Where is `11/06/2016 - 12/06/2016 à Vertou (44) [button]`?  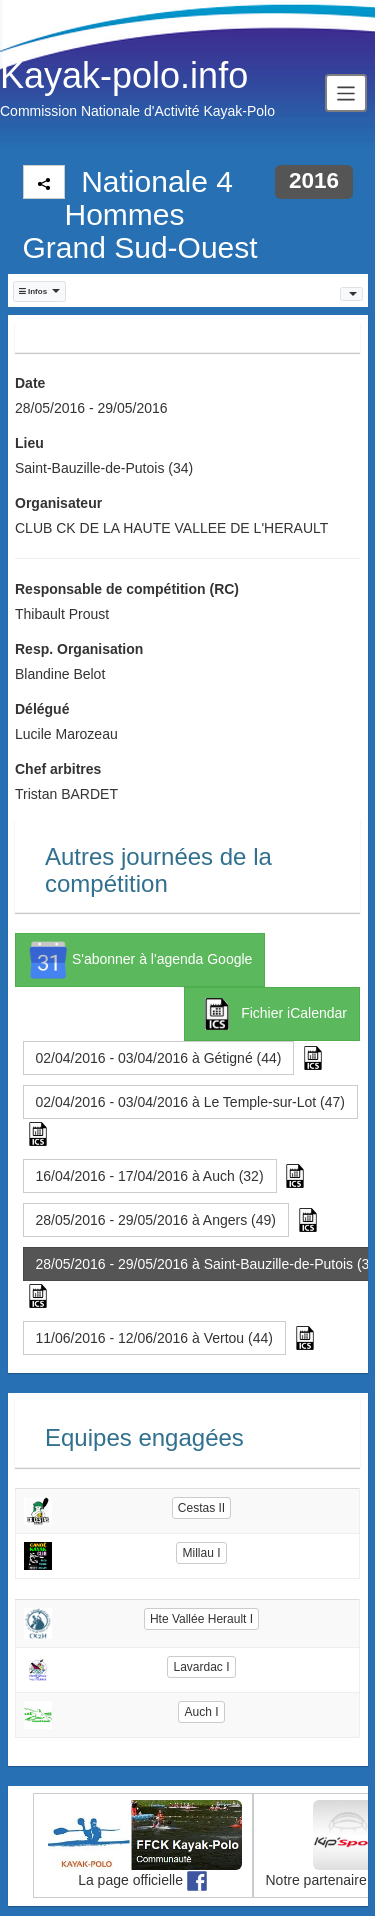 11/06/2016 - 12/06/2016 à Vertou (44) [button] is located at coordinates (154, 1338).